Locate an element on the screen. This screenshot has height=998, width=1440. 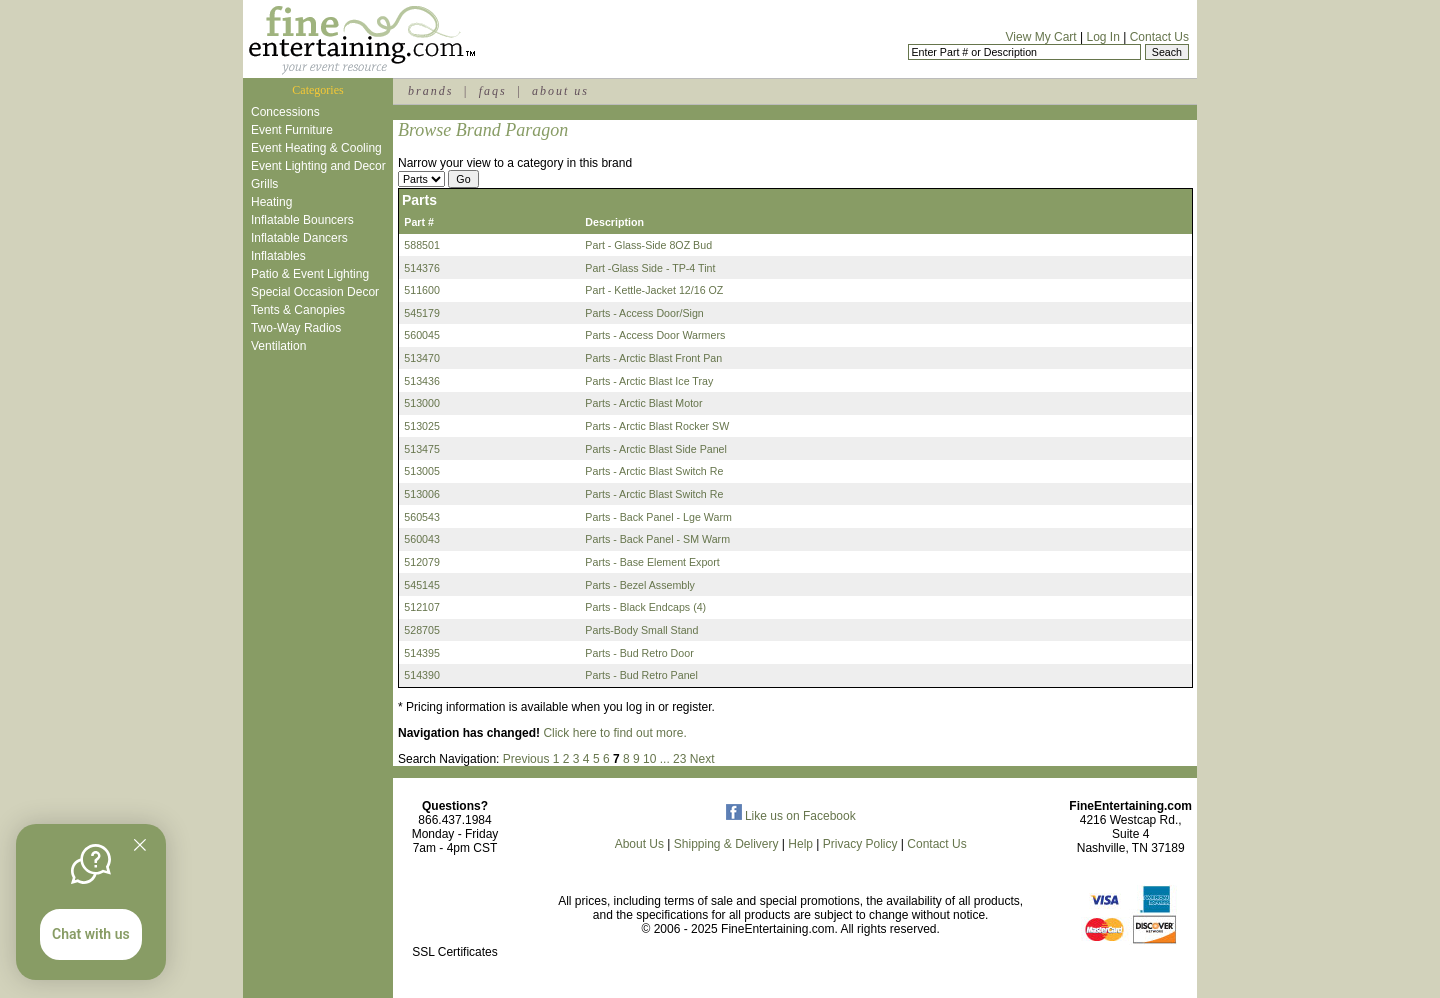
513025 is located at coordinates (422, 426).